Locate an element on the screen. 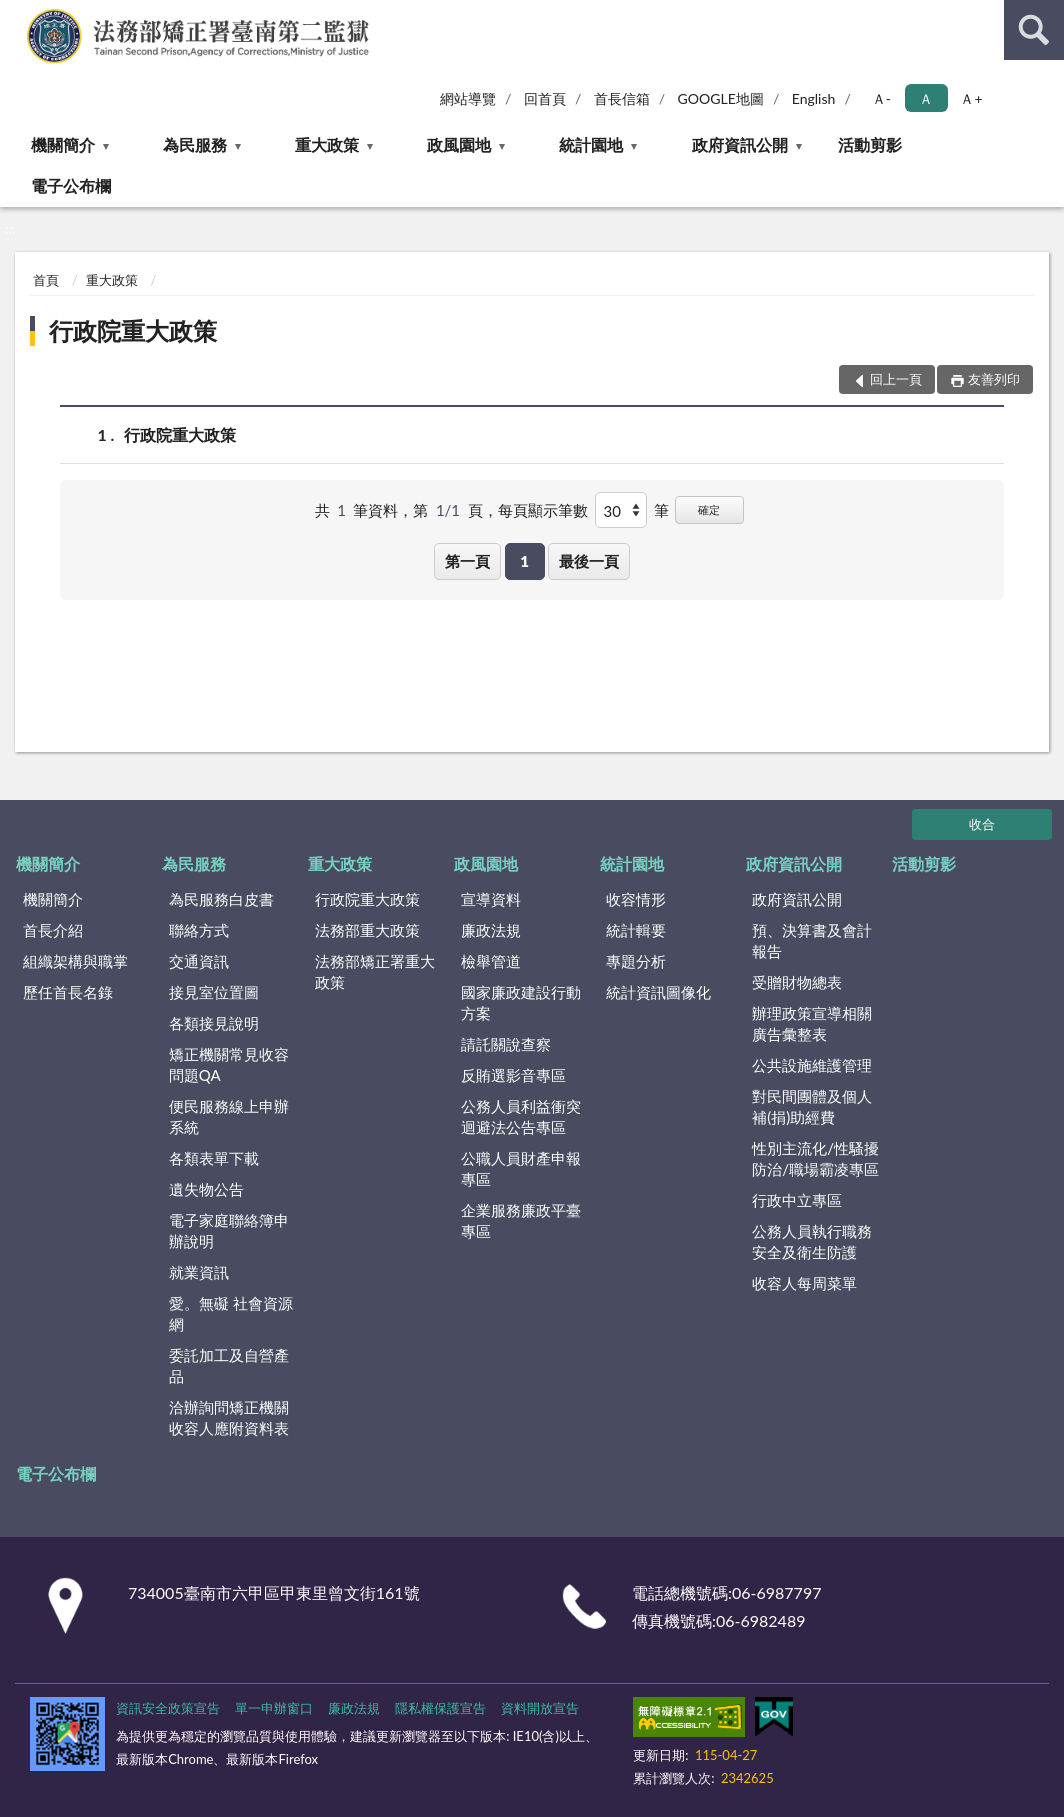 This screenshot has width=1064, height=1817. 宣導資料 is located at coordinates (491, 899).